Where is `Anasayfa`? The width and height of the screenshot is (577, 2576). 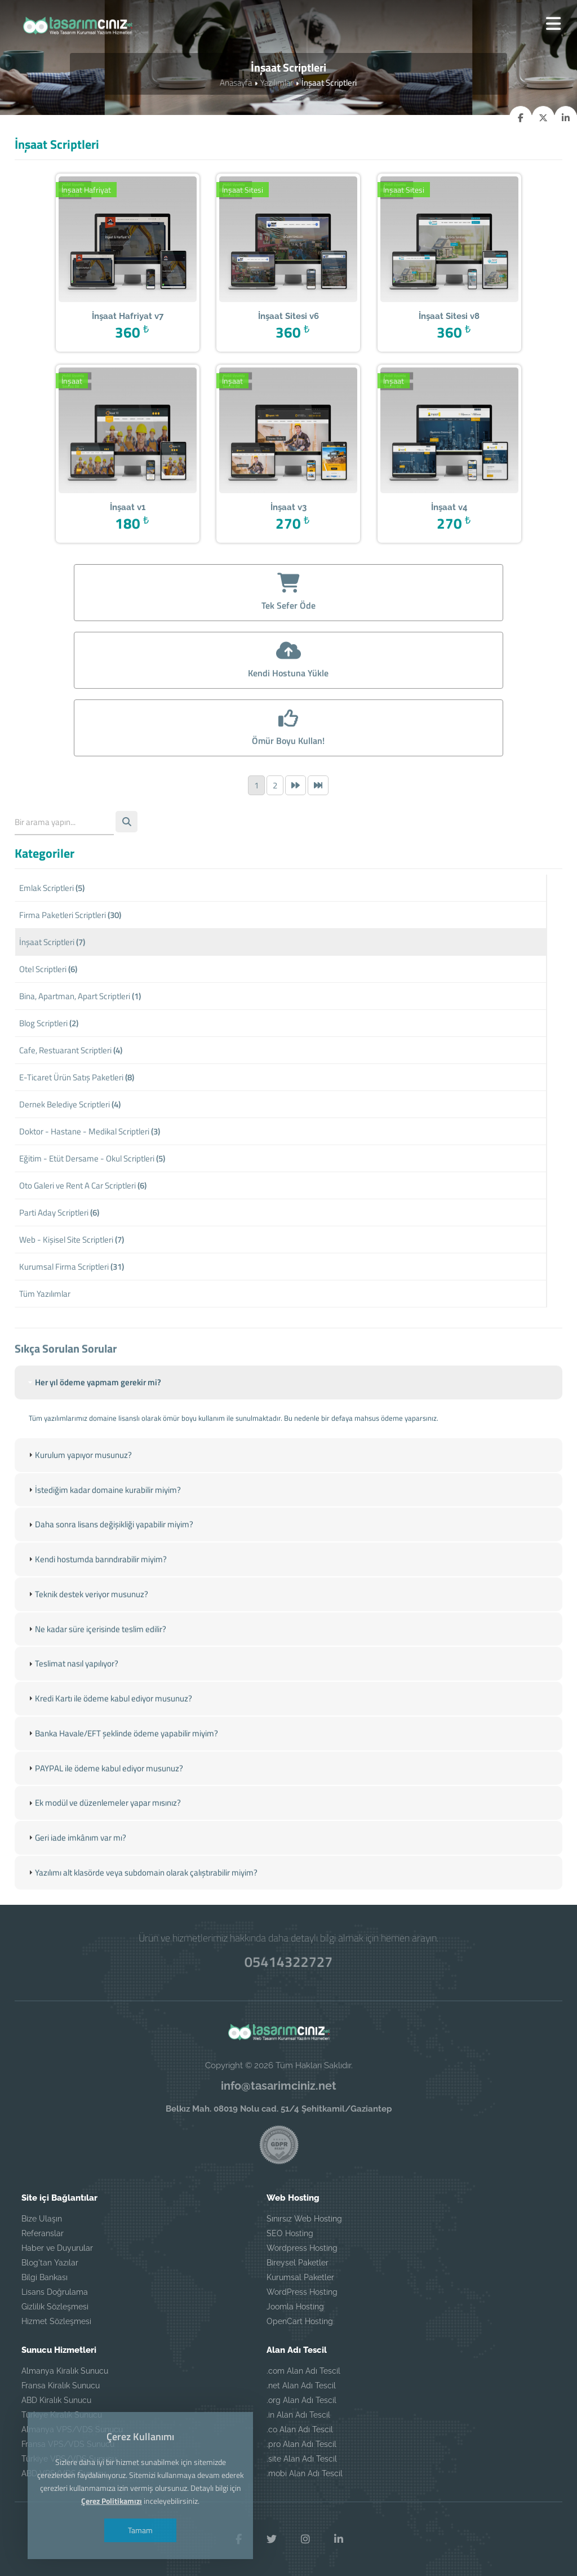
Anasayfa is located at coordinates (236, 82).